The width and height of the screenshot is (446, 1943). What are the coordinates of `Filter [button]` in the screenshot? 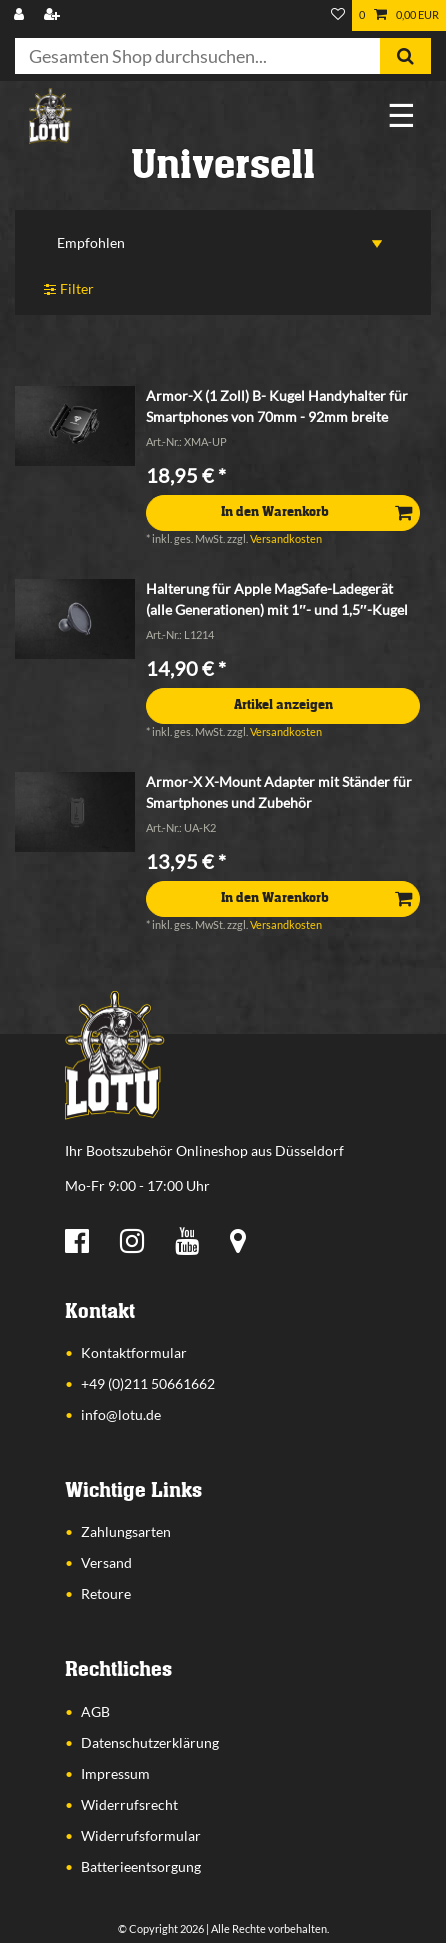 It's located at (69, 289).